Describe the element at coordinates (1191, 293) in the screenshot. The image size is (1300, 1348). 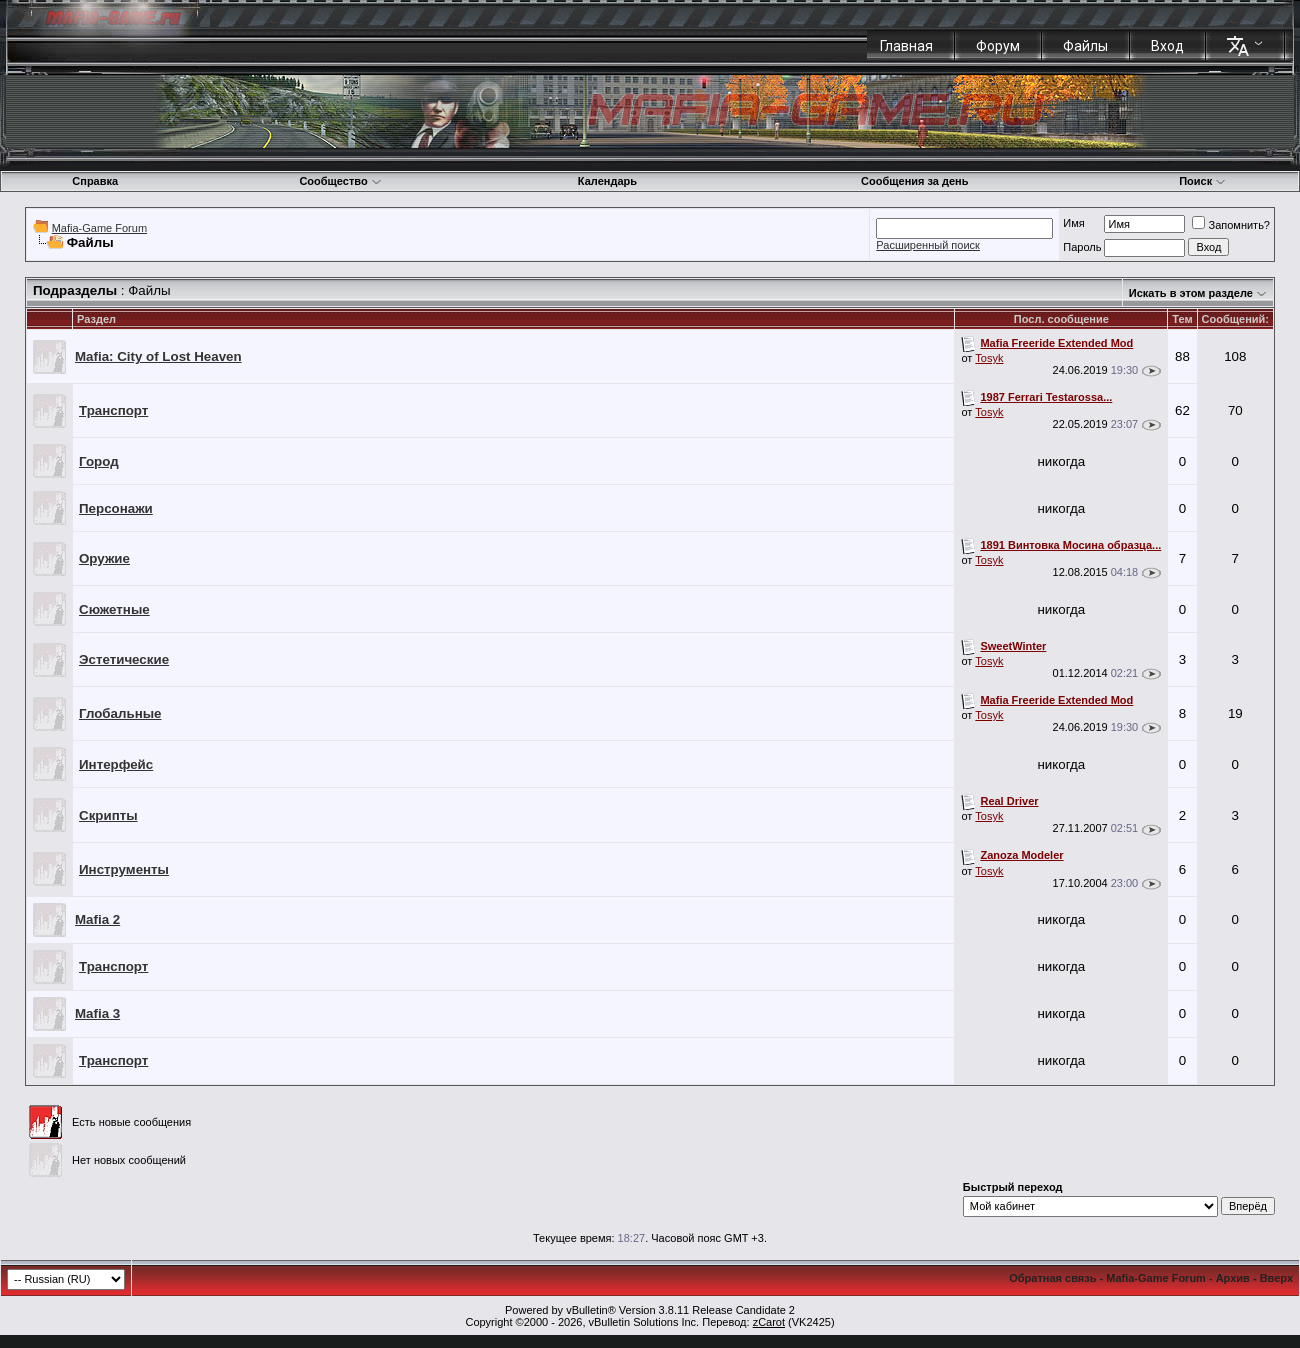
I see `Искать в этом разделе` at that location.